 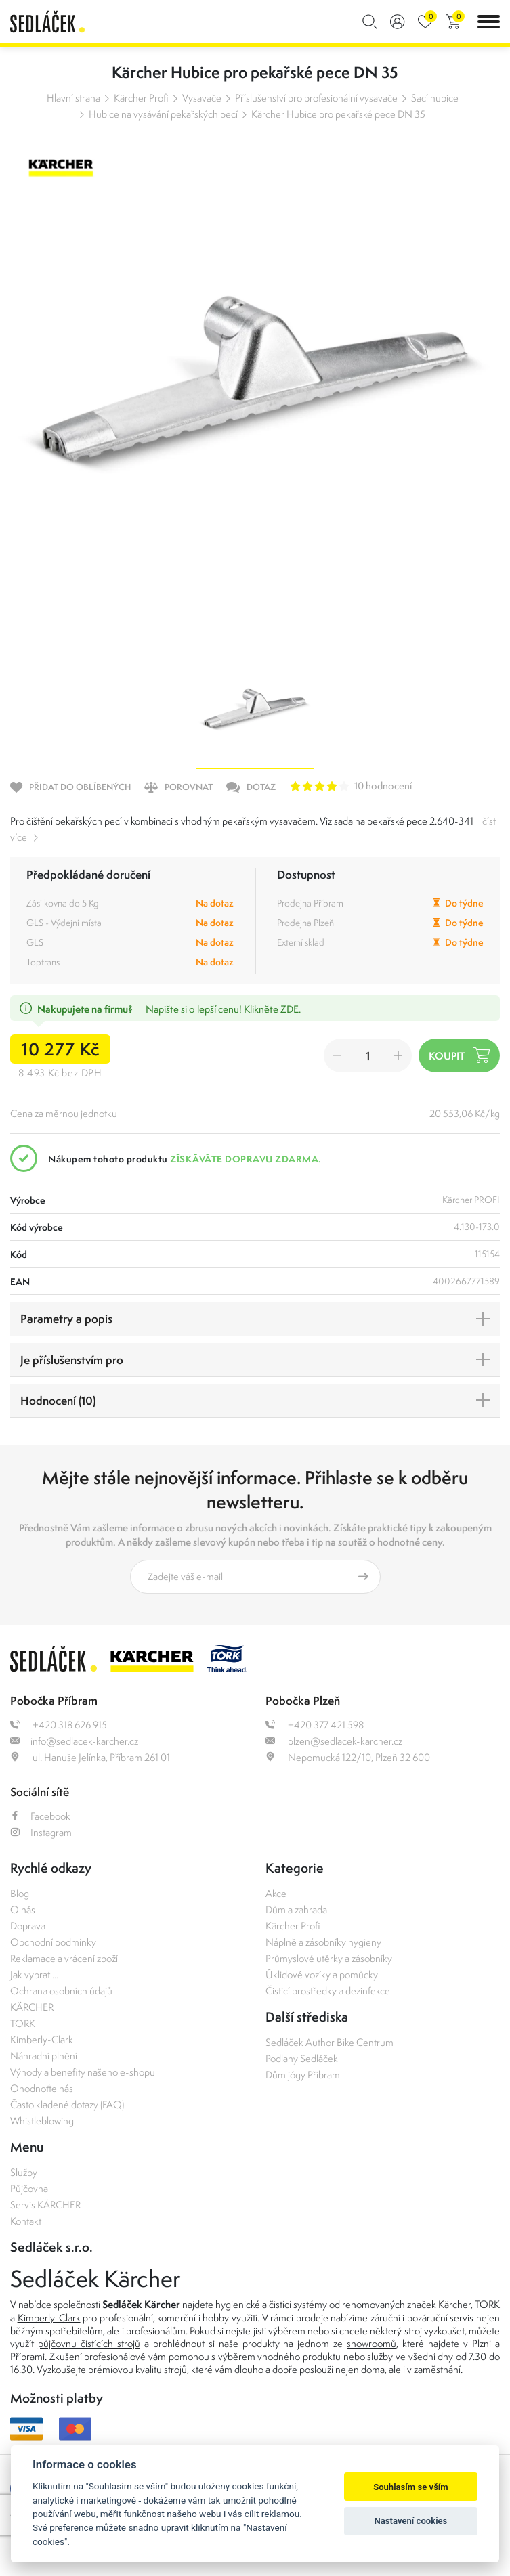 What do you see at coordinates (64, 1958) in the screenshot?
I see `Reklamace a vrácení zboží` at bounding box center [64, 1958].